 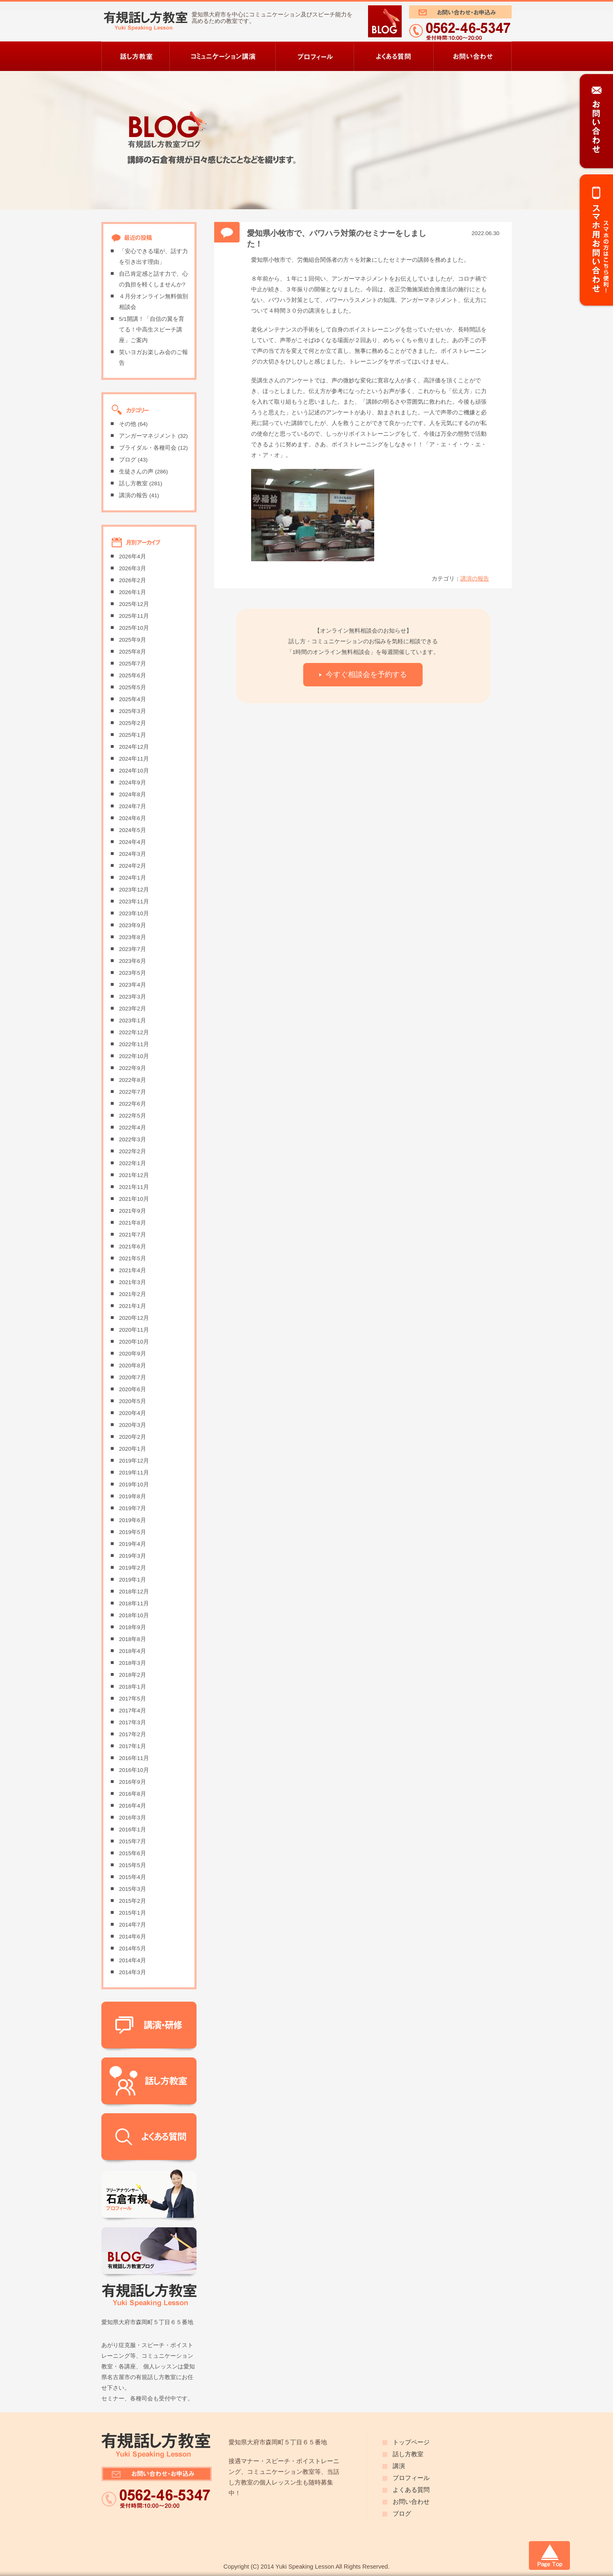 I want to click on 2020年3月, so click(x=132, y=1425).